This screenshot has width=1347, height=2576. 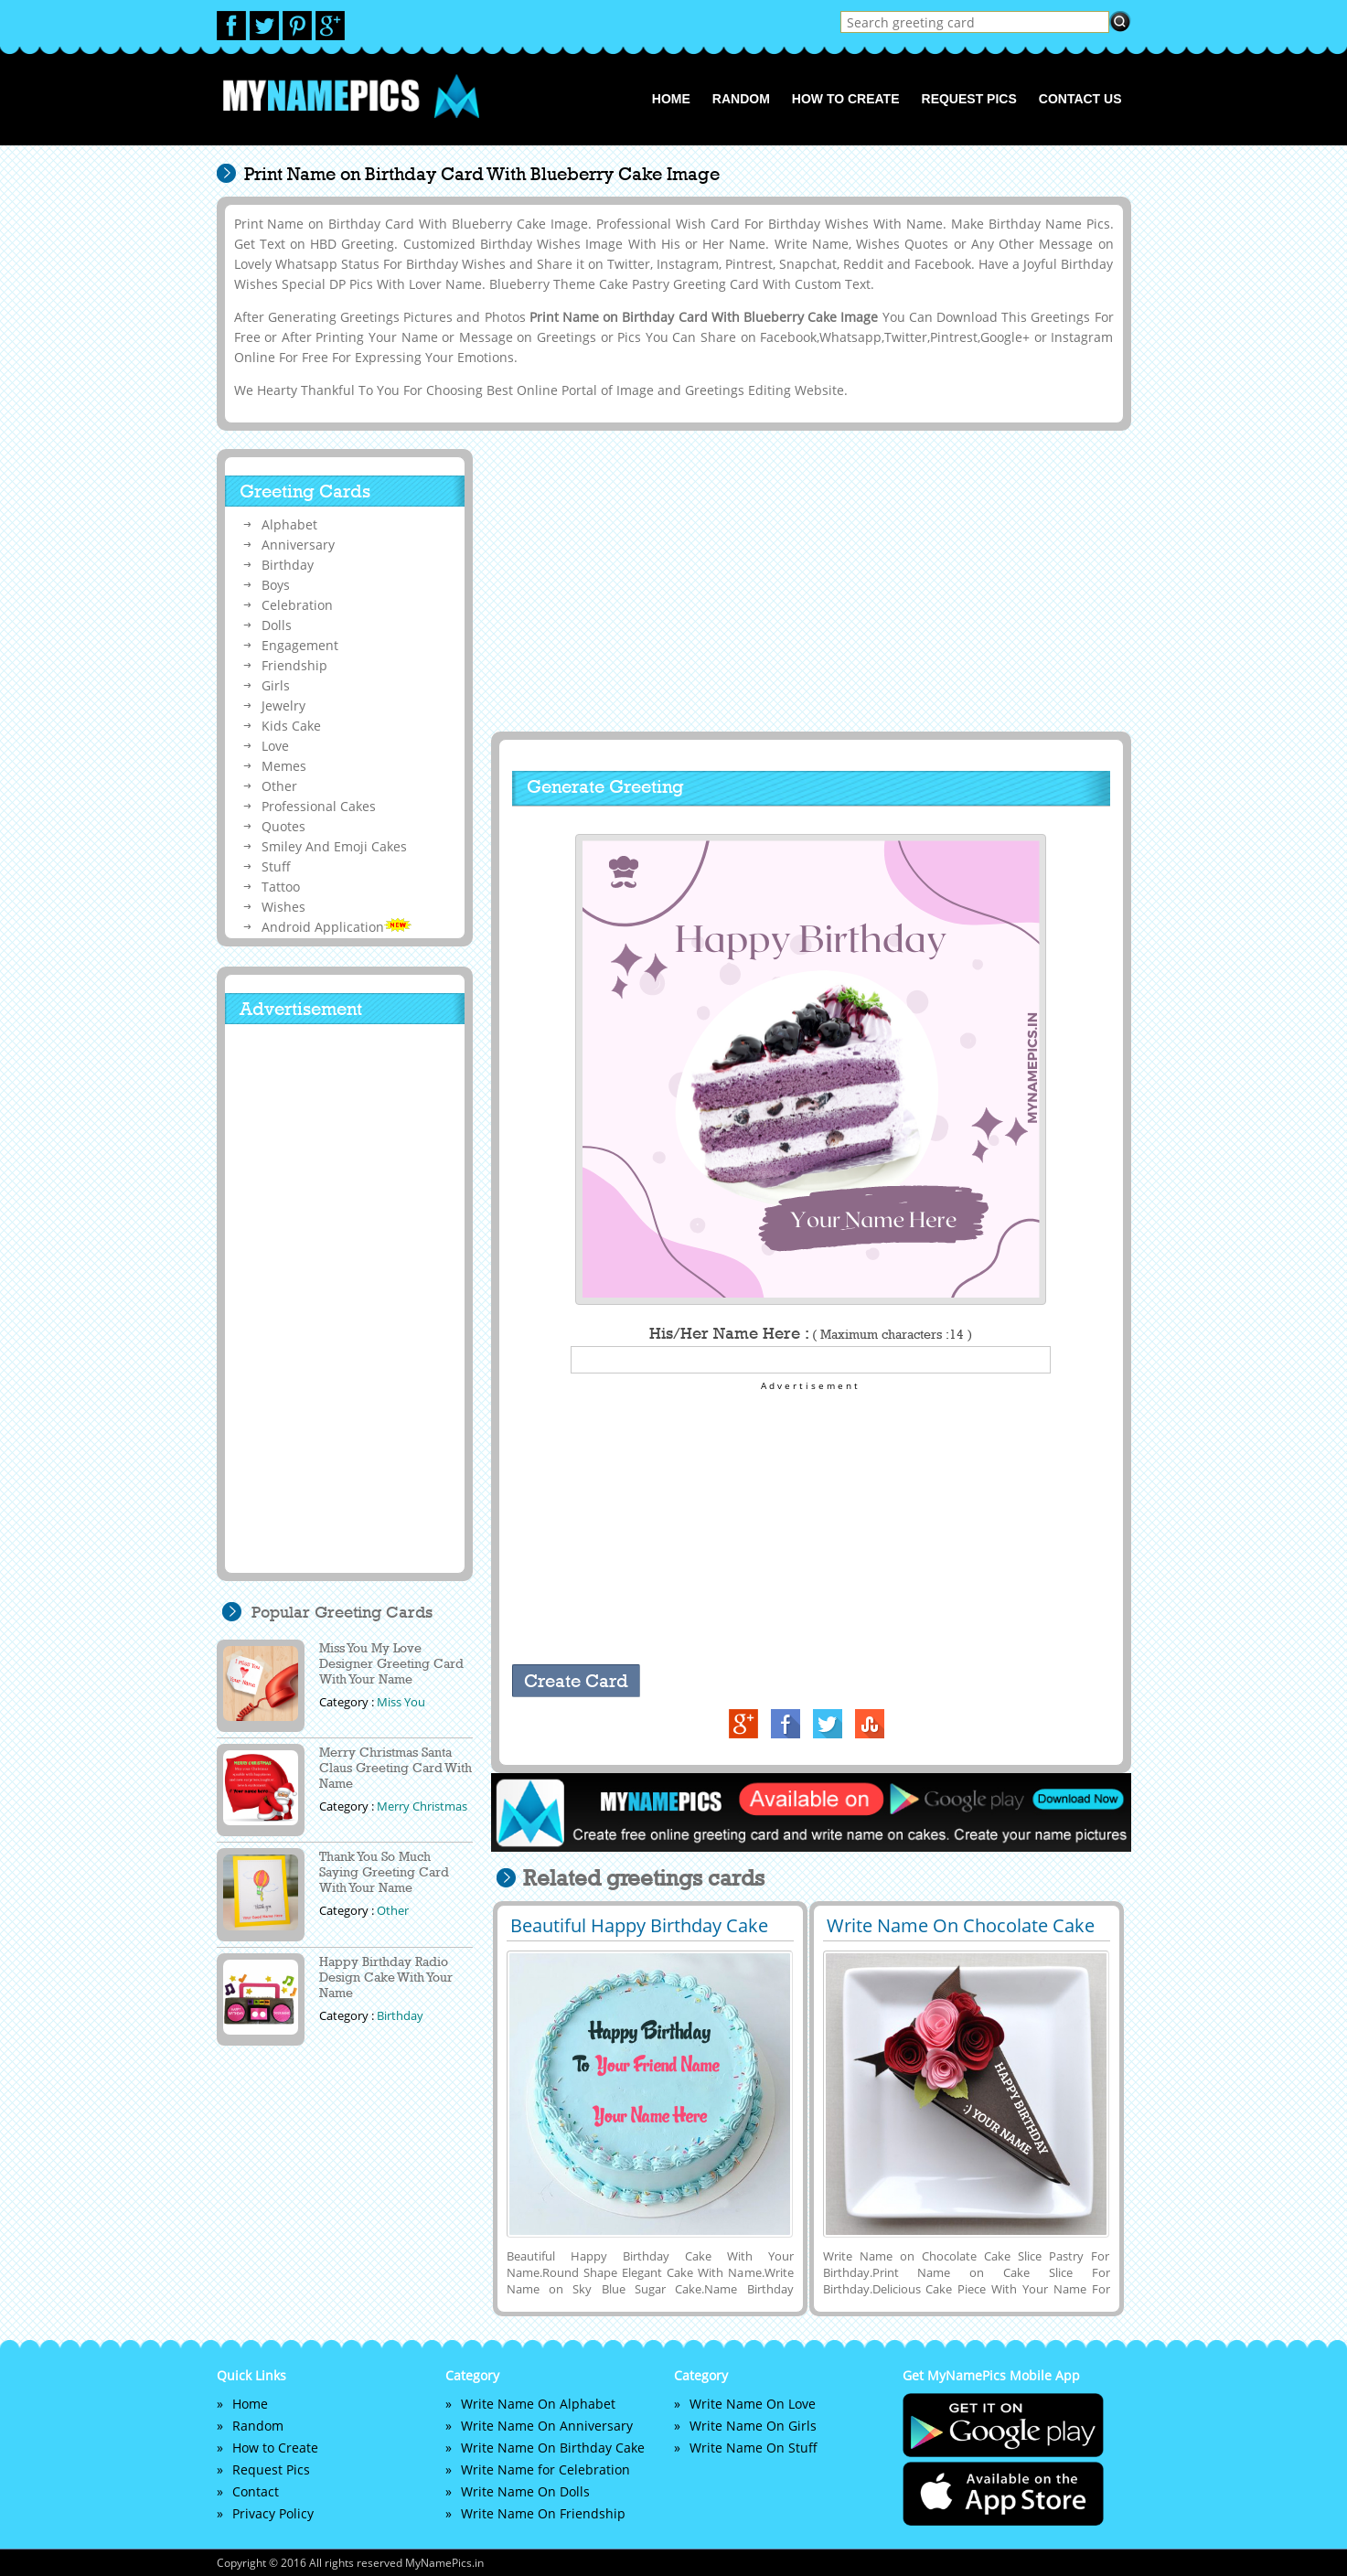 I want to click on Home, so click(x=671, y=98).